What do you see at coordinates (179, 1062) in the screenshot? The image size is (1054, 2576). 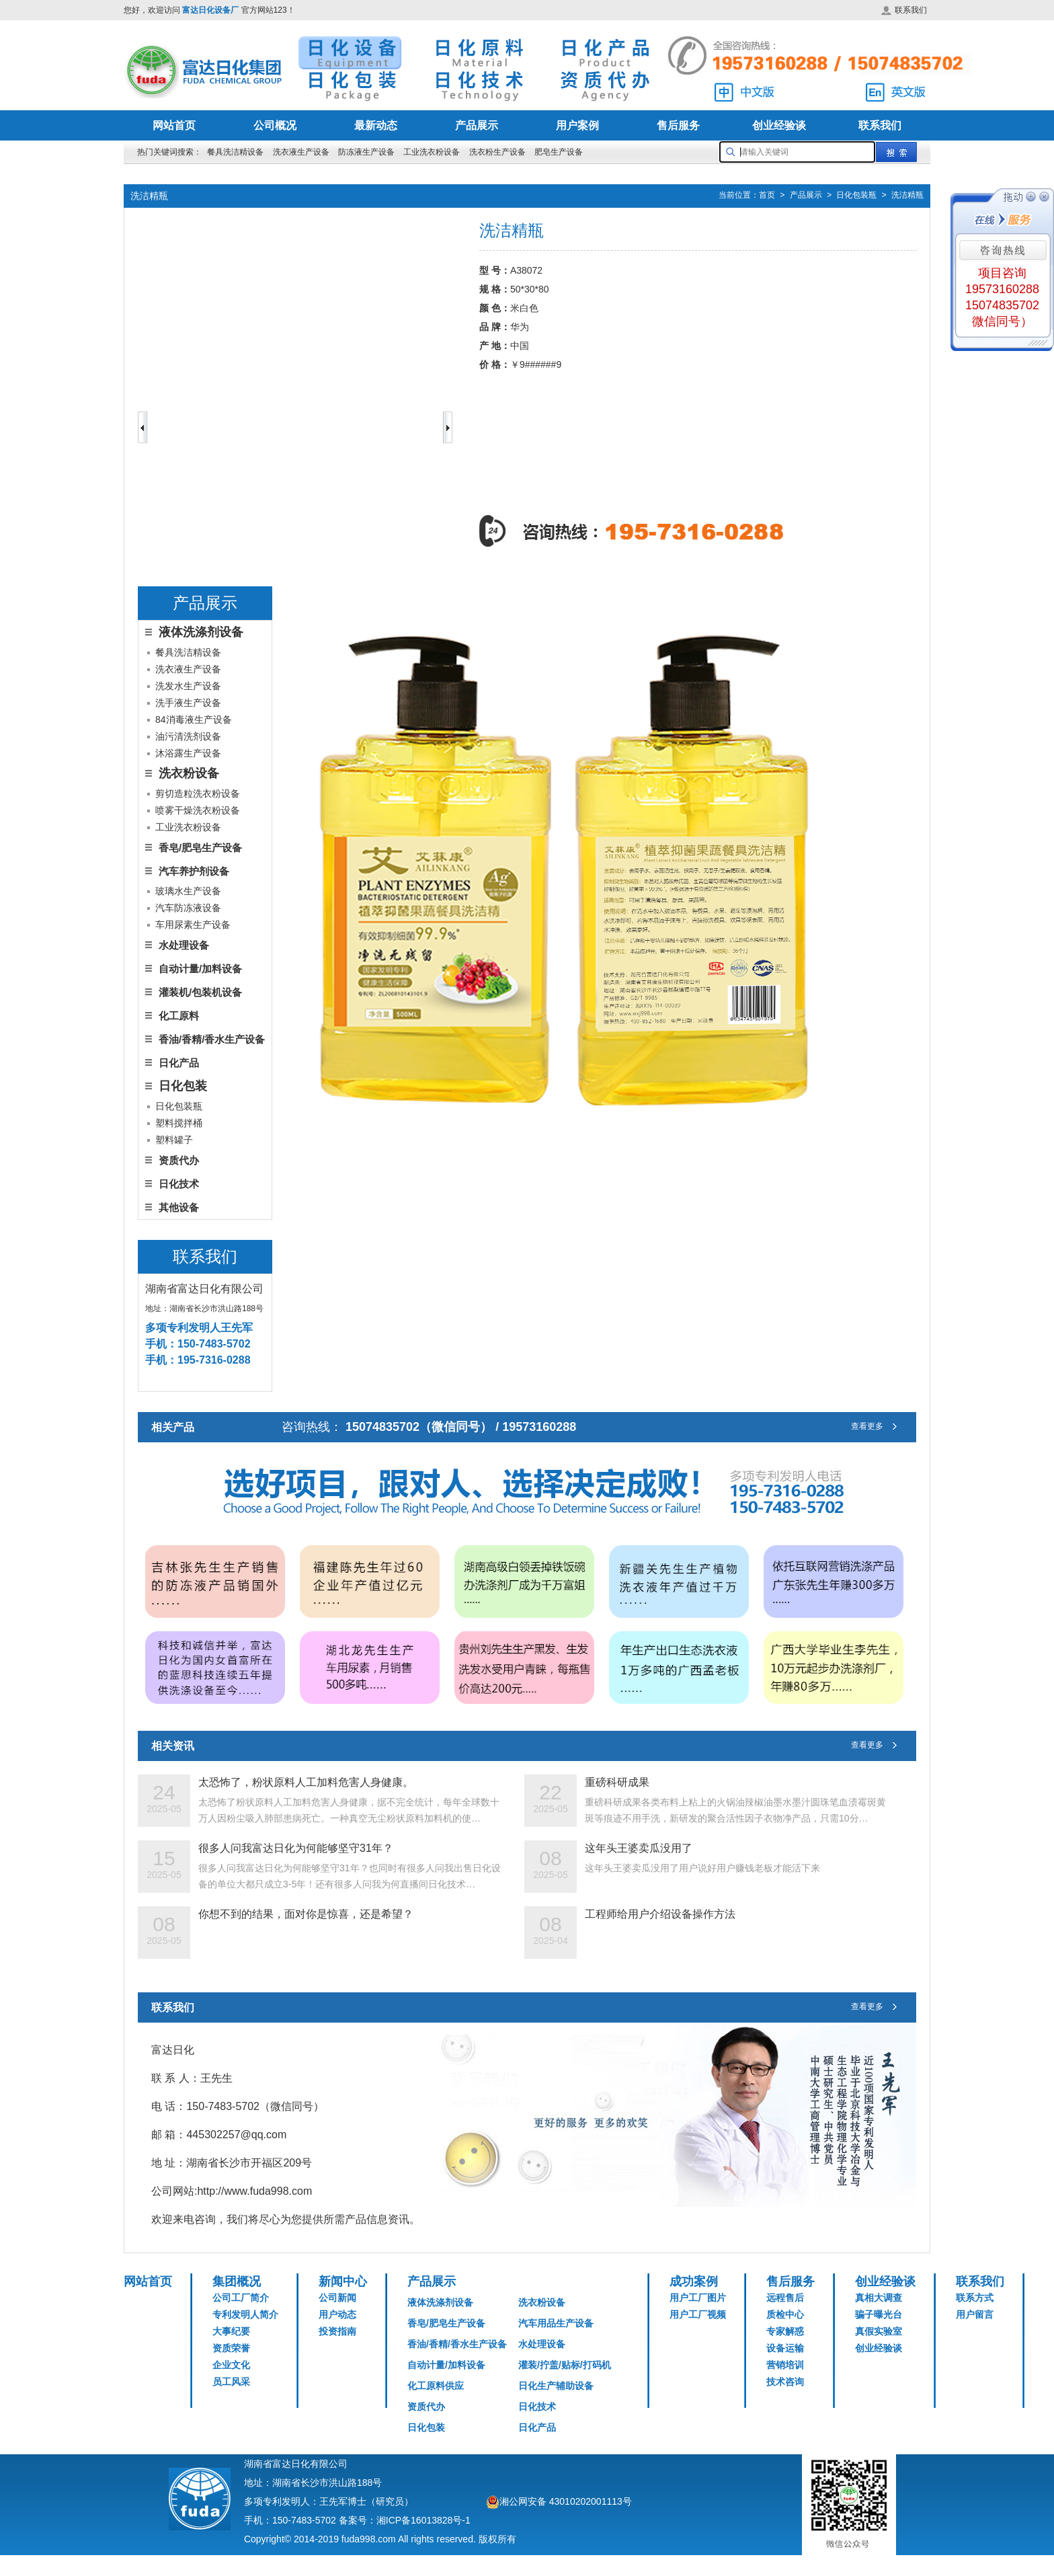 I see `日化产品` at bounding box center [179, 1062].